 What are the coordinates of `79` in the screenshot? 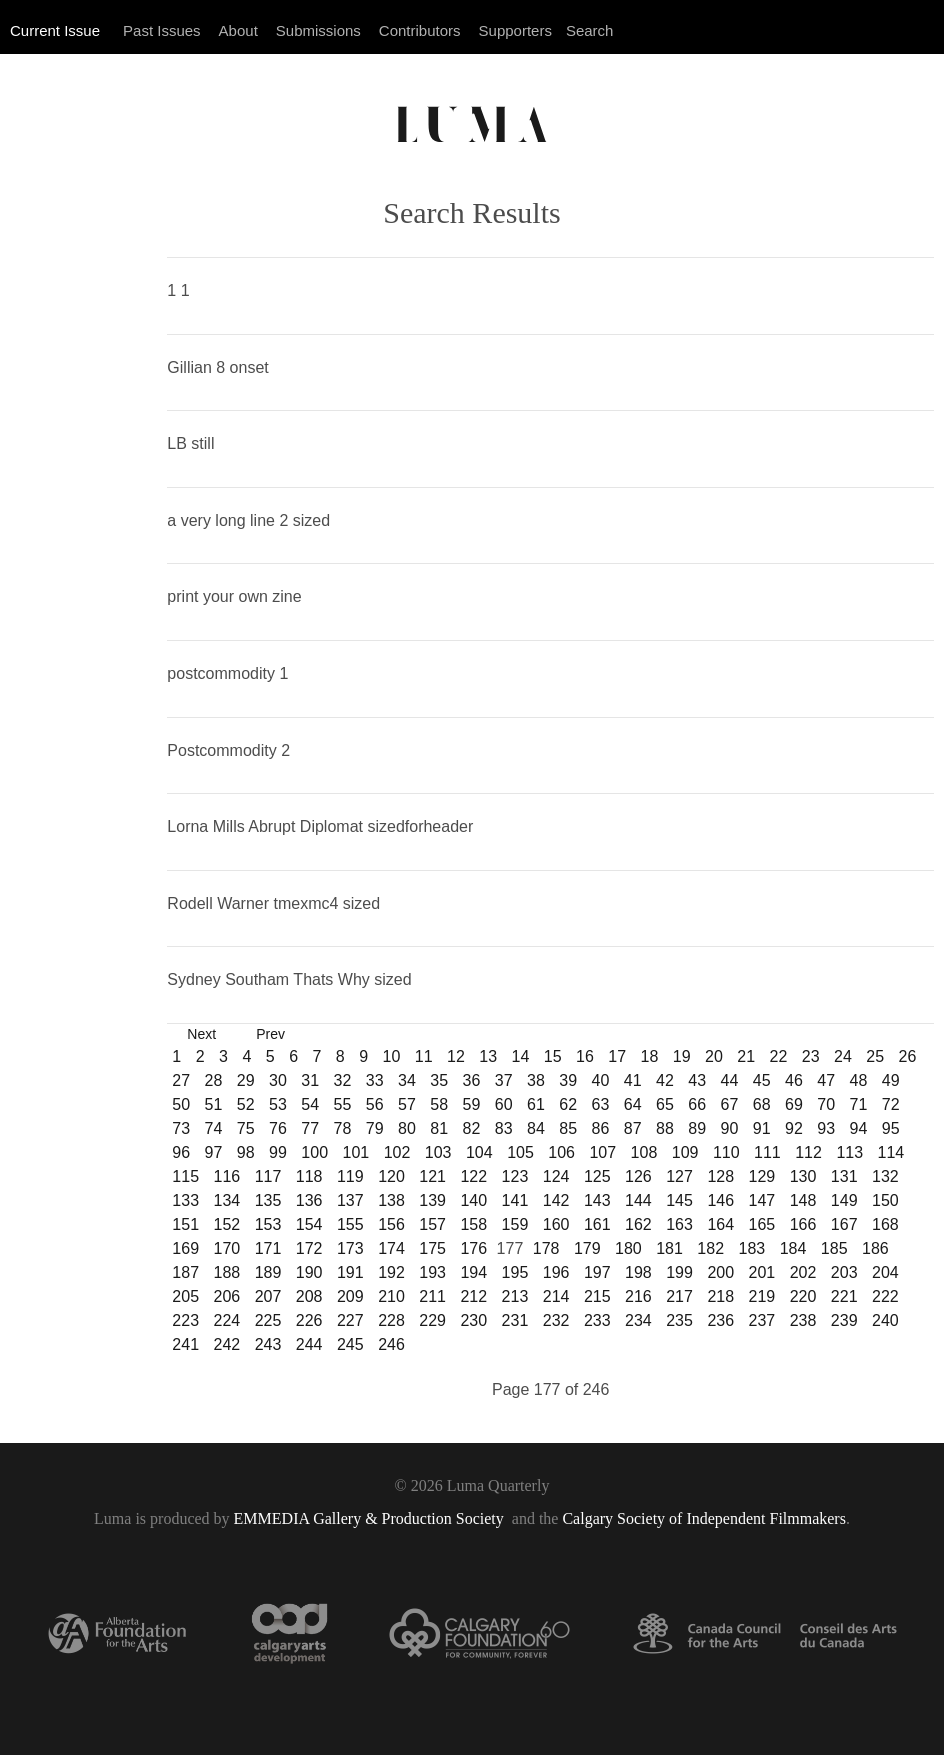 It's located at (375, 1128).